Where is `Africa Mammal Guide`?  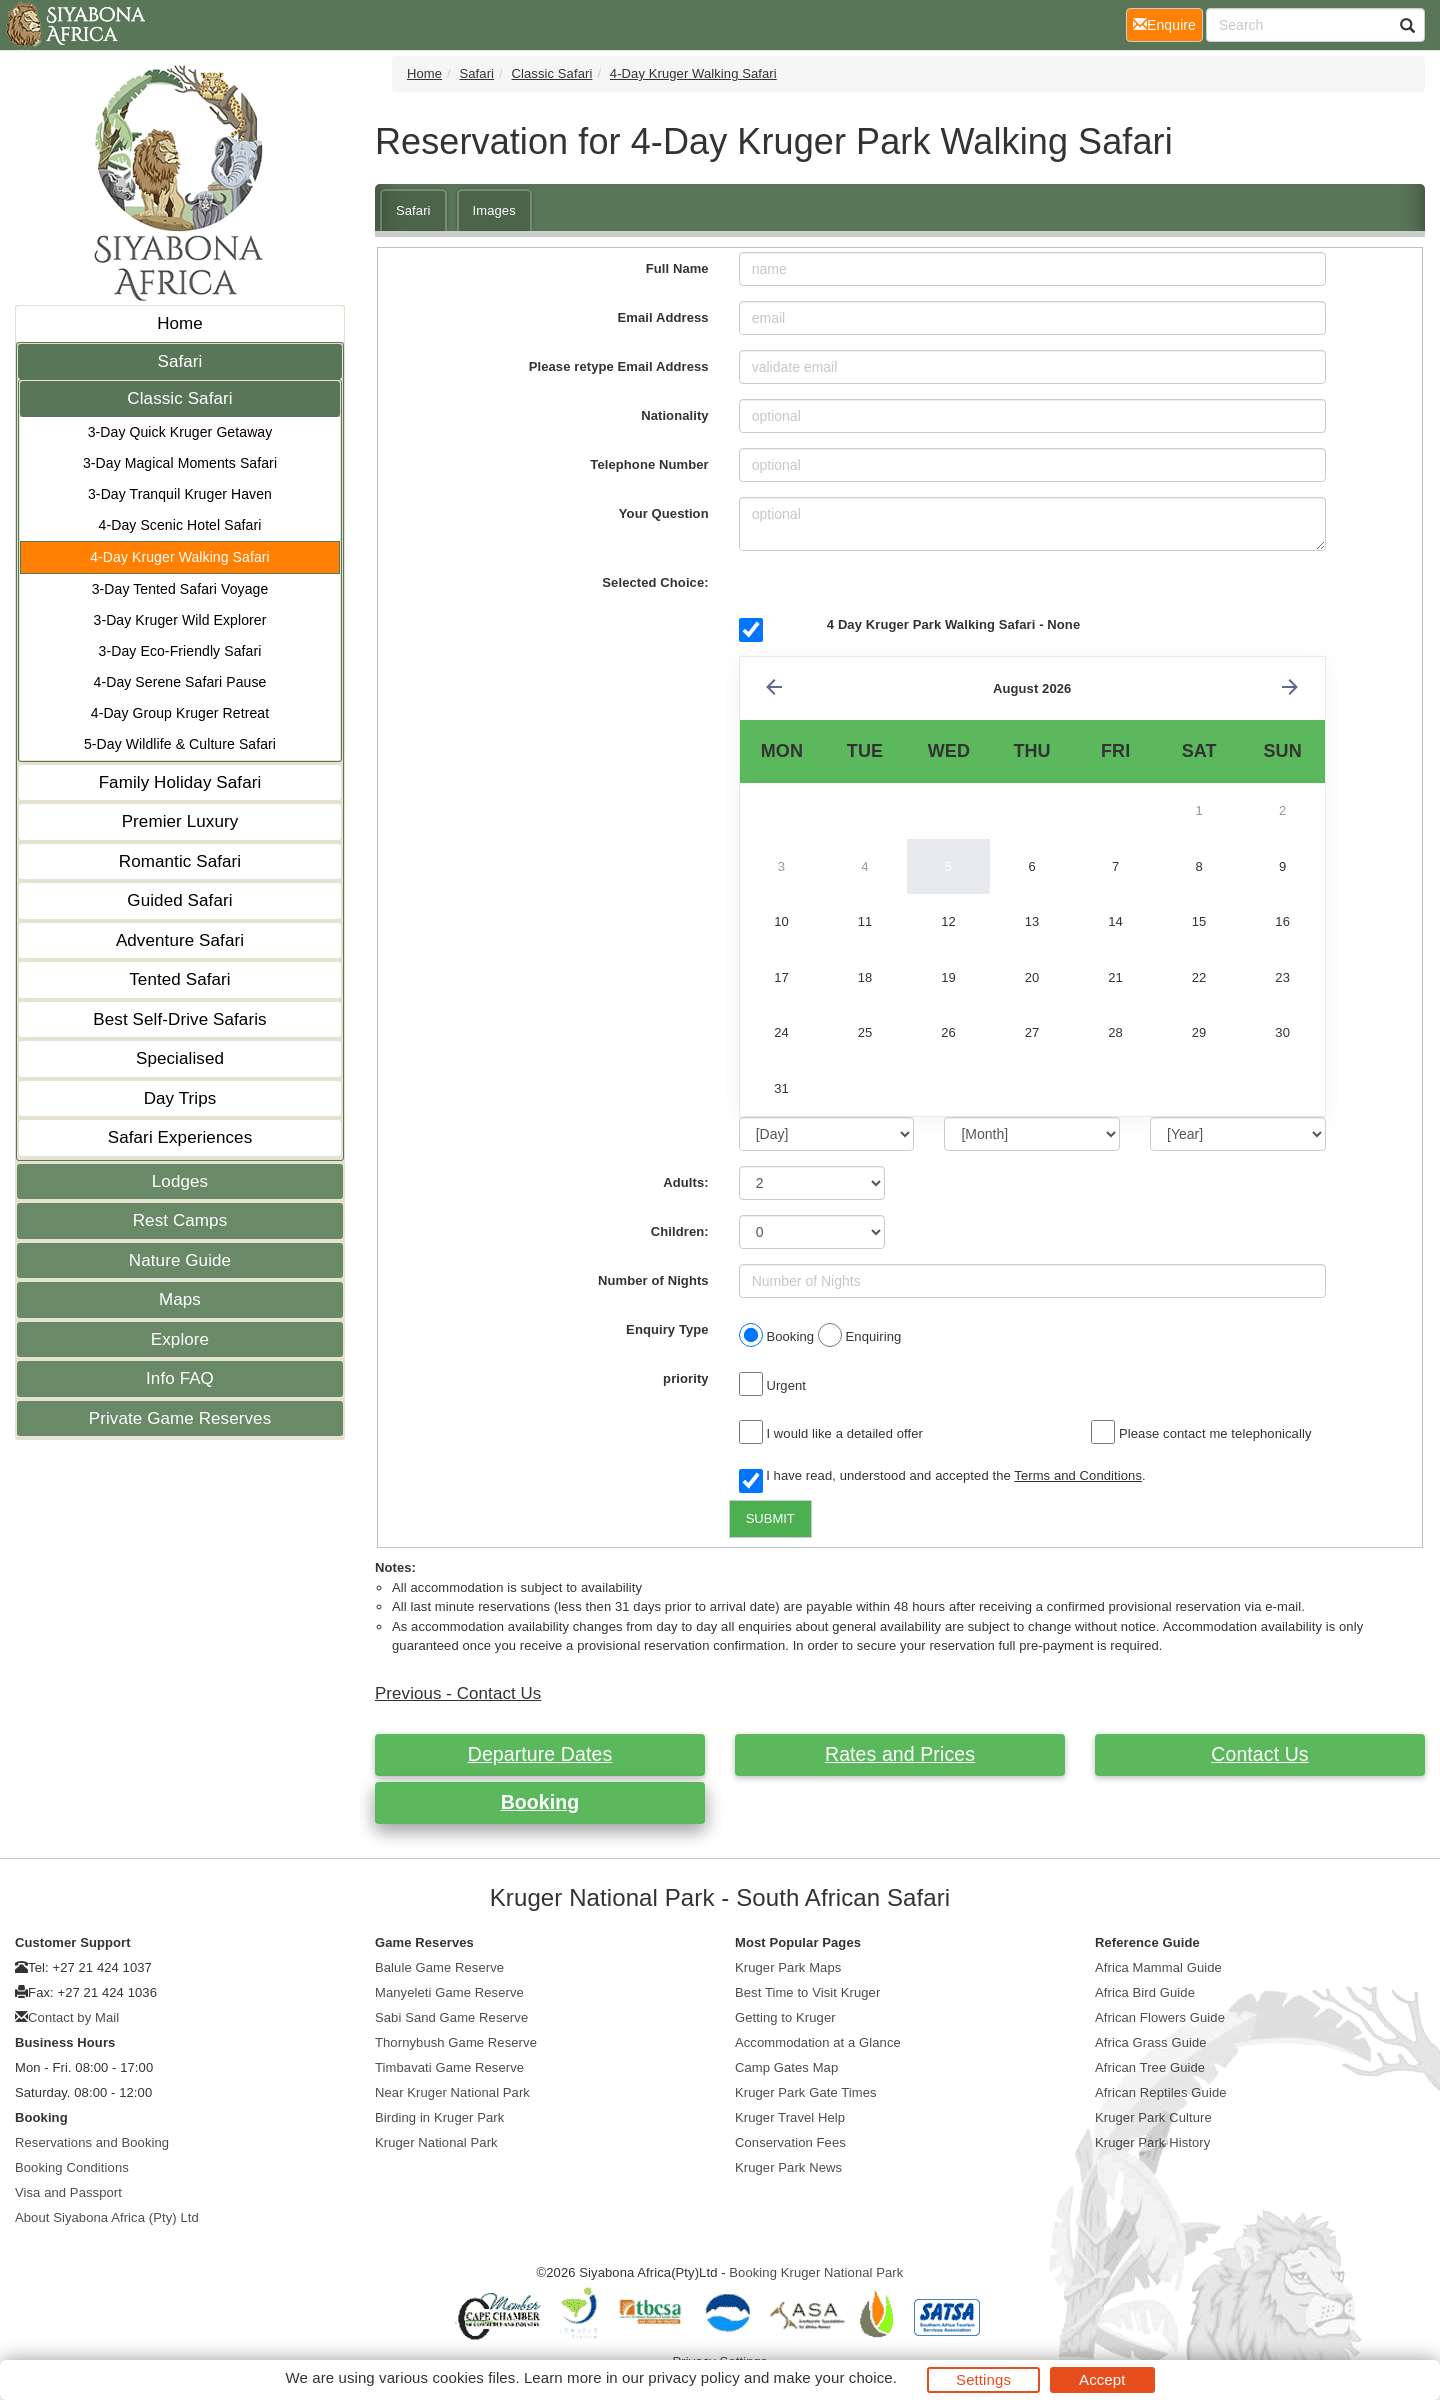
Africa Mammal Guide is located at coordinates (1158, 1967).